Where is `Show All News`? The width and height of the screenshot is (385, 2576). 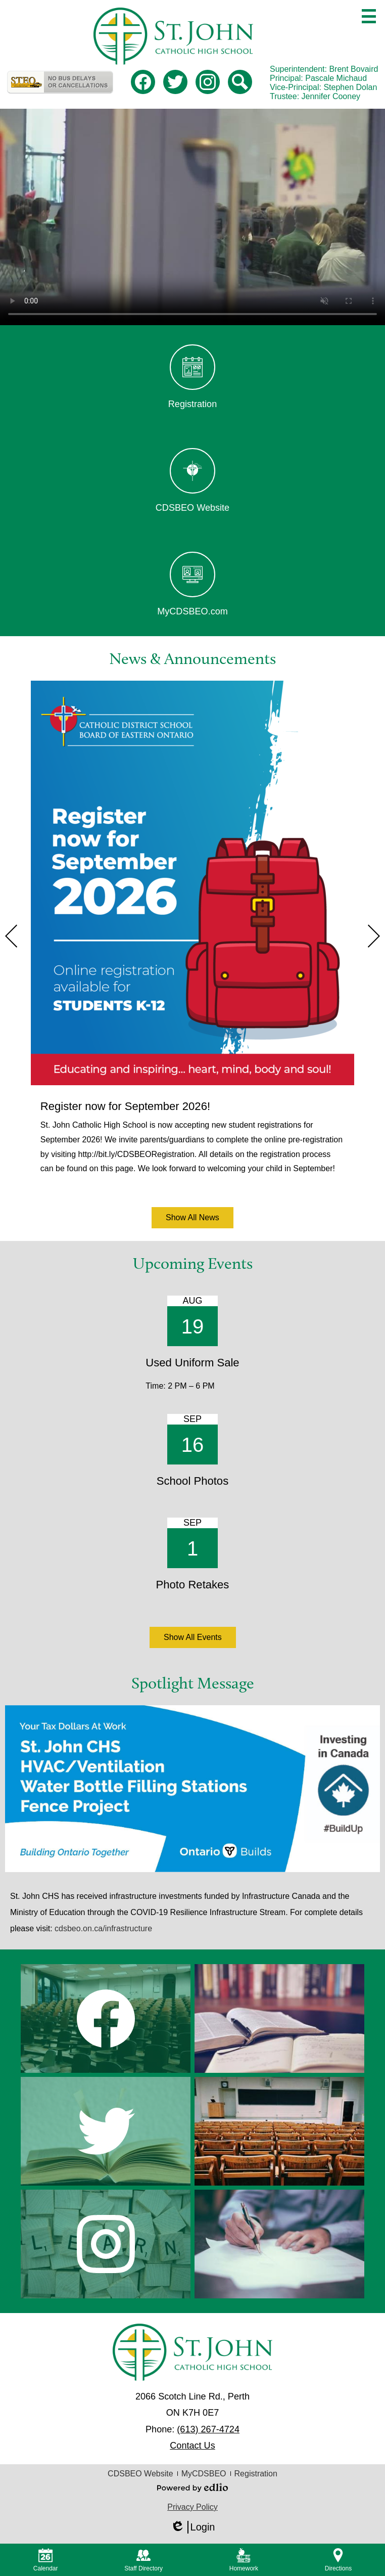 Show All News is located at coordinates (192, 1217).